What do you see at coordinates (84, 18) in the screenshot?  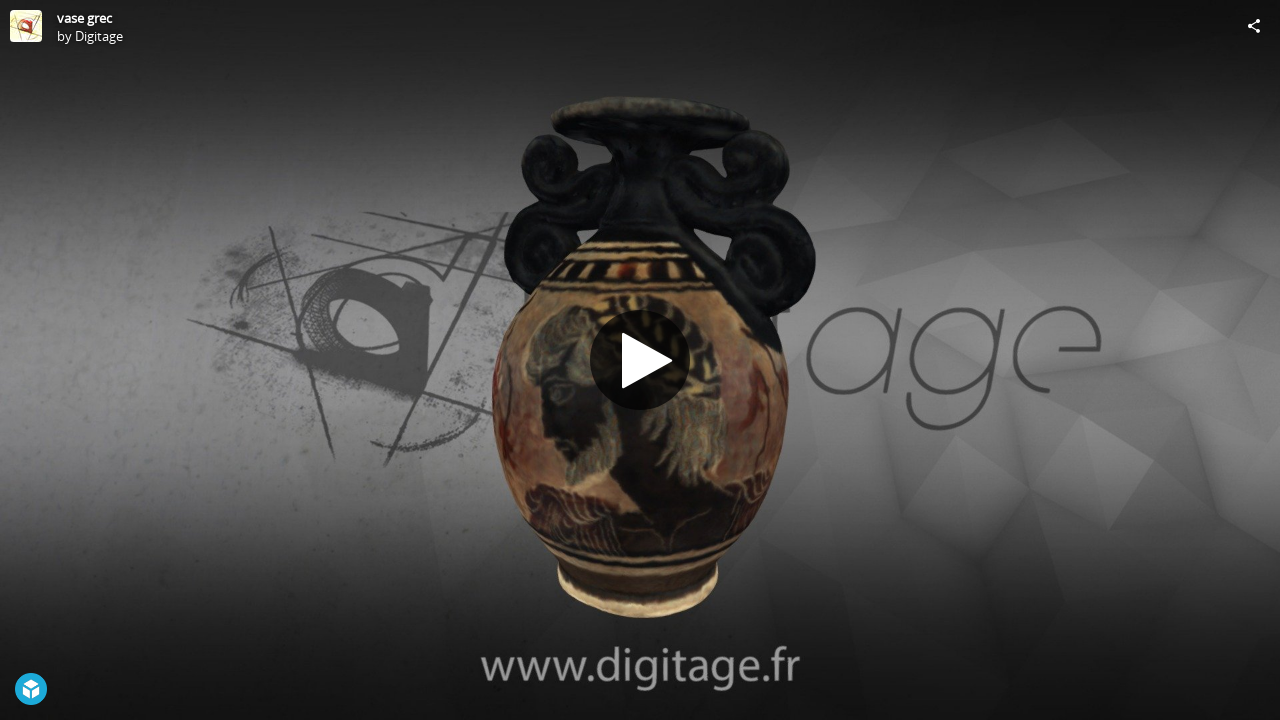 I see `vase grec` at bounding box center [84, 18].